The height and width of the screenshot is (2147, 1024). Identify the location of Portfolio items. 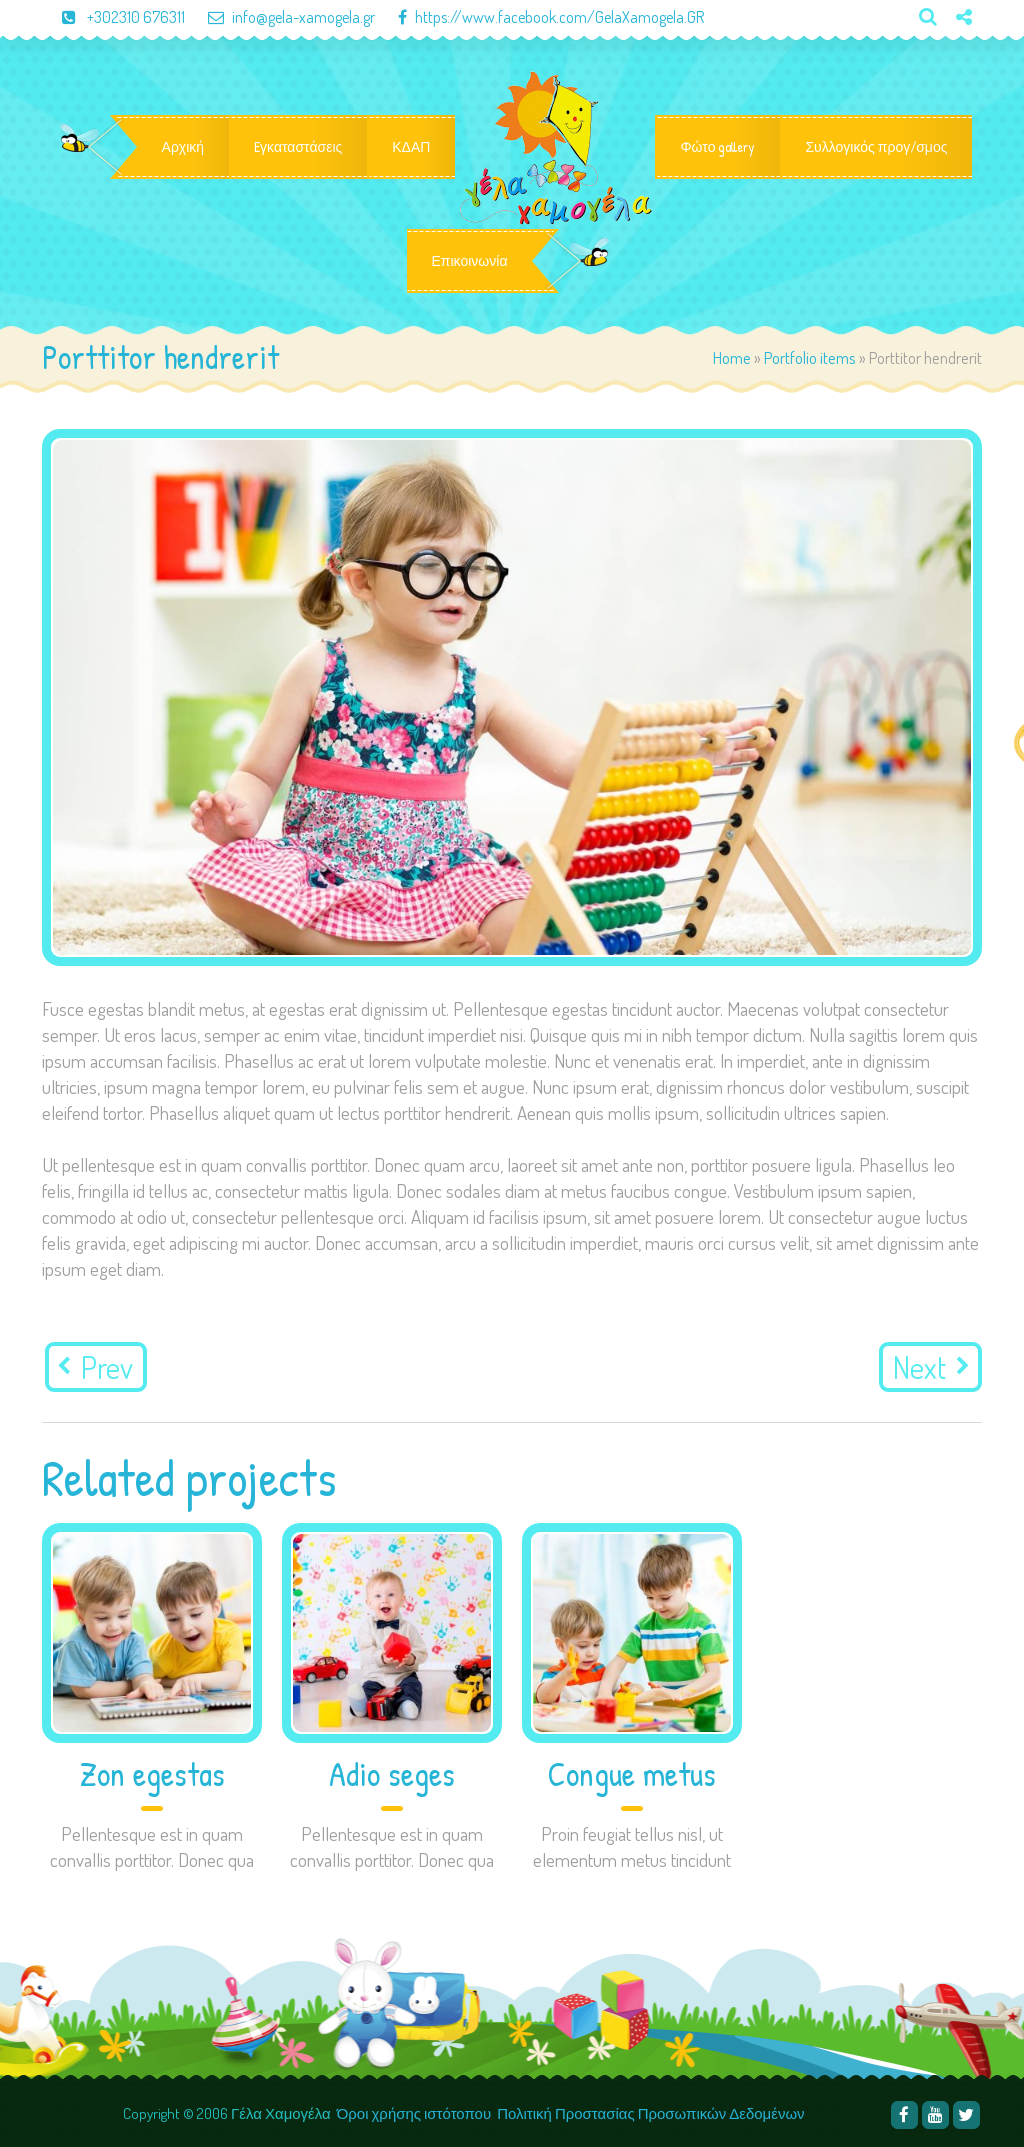
(810, 357).